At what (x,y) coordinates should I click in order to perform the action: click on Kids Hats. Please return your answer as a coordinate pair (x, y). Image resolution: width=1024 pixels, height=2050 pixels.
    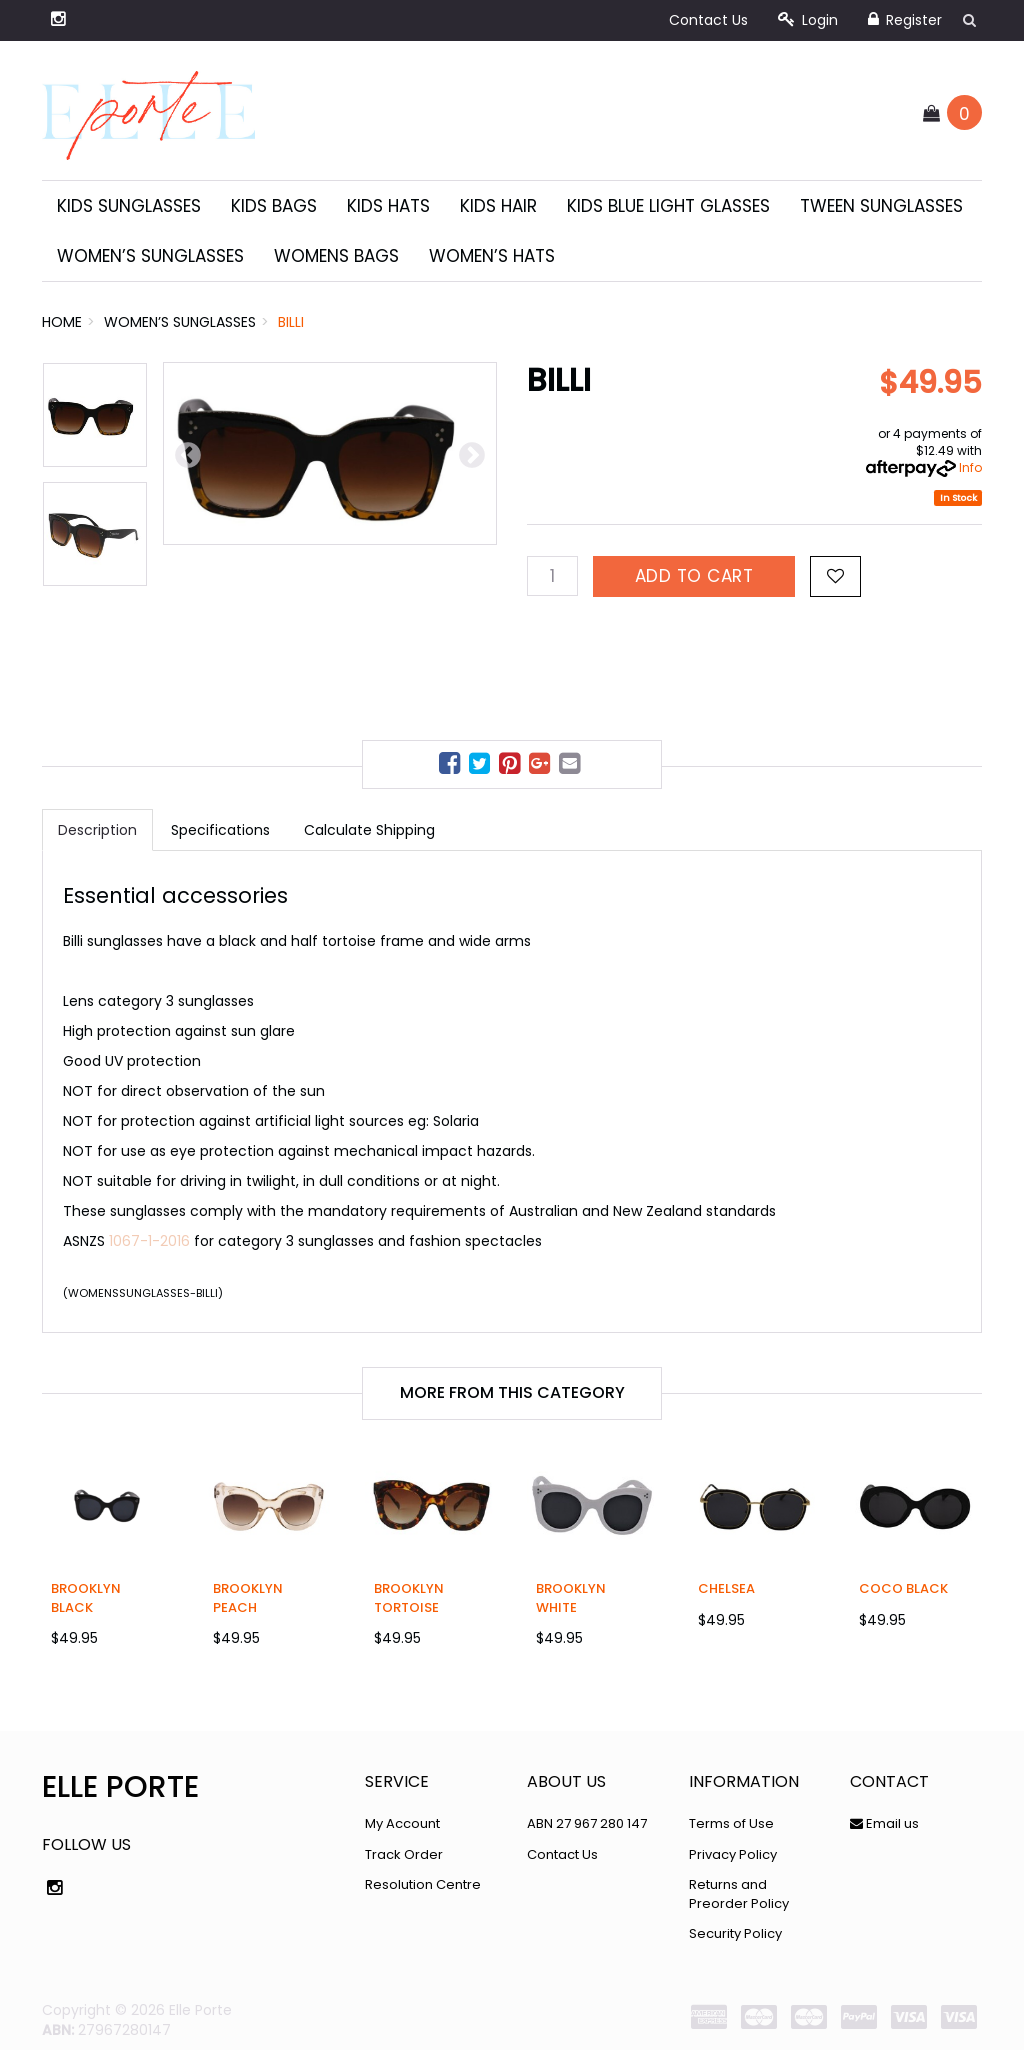
    Looking at the image, I should click on (388, 206).